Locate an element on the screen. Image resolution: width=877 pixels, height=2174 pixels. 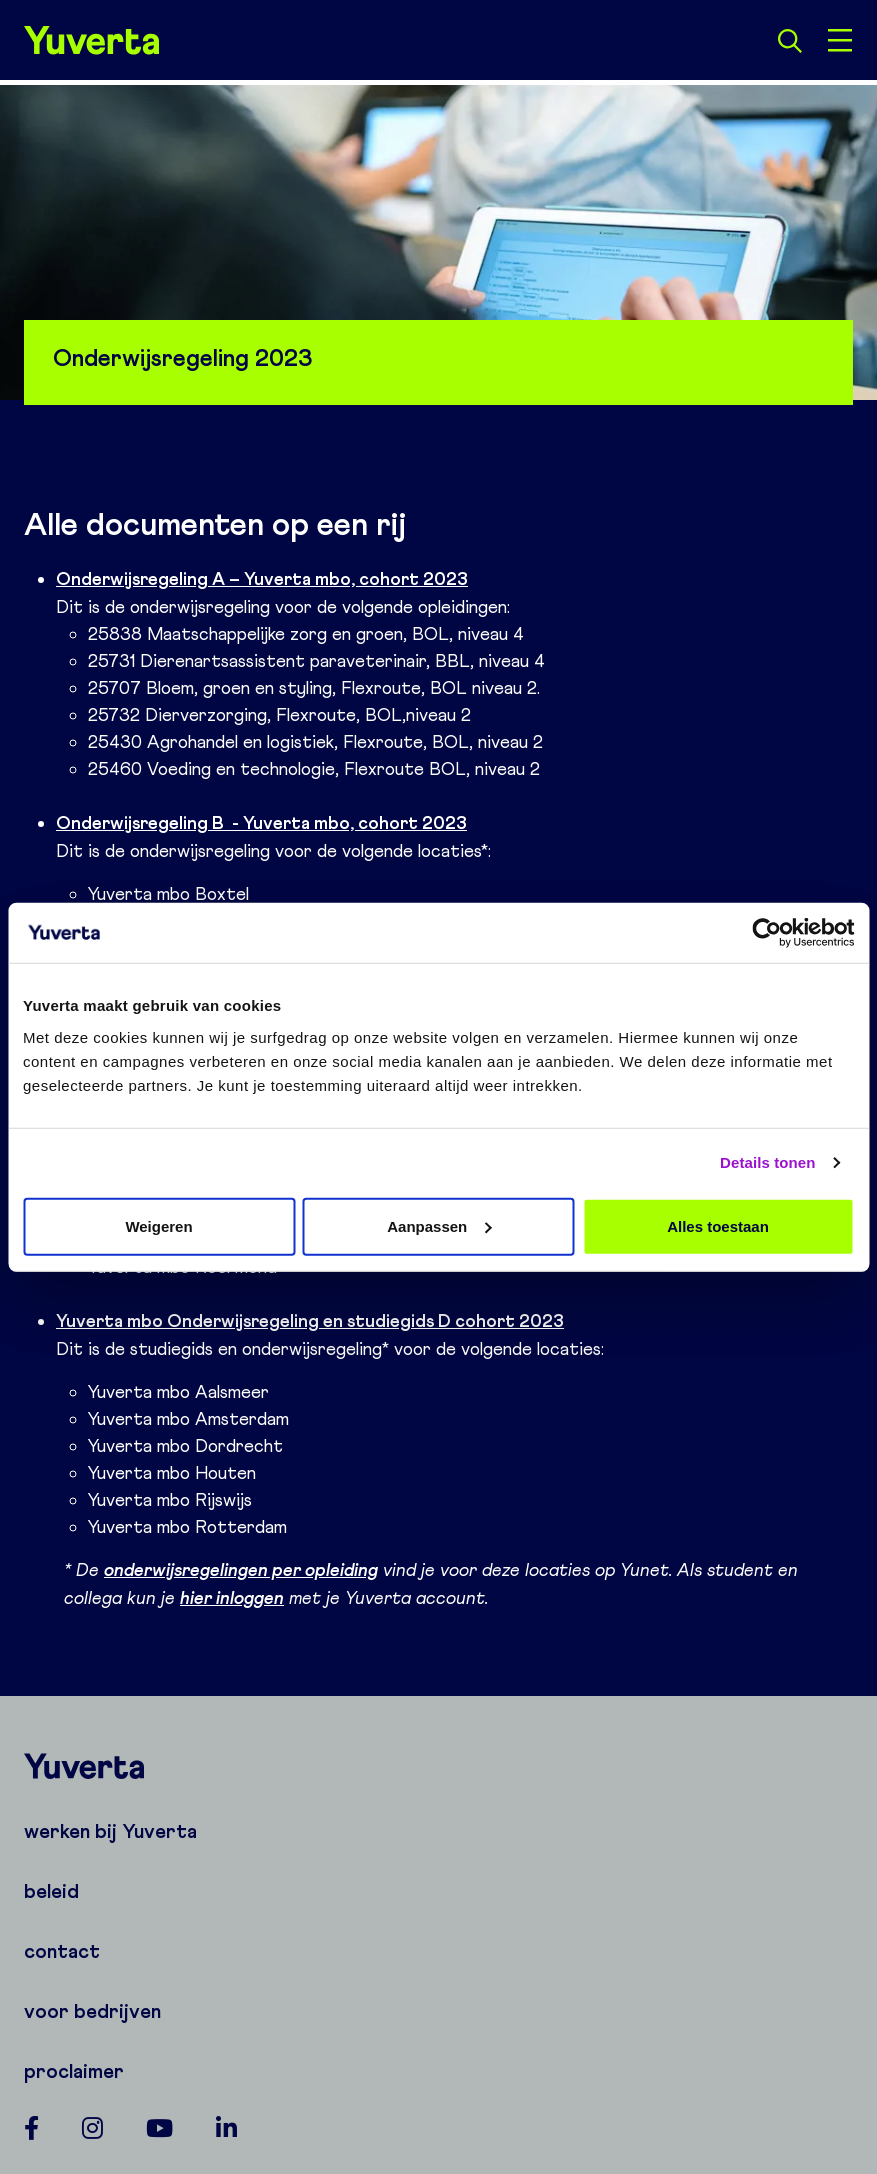
Aanpassen is located at coordinates (439, 1225).